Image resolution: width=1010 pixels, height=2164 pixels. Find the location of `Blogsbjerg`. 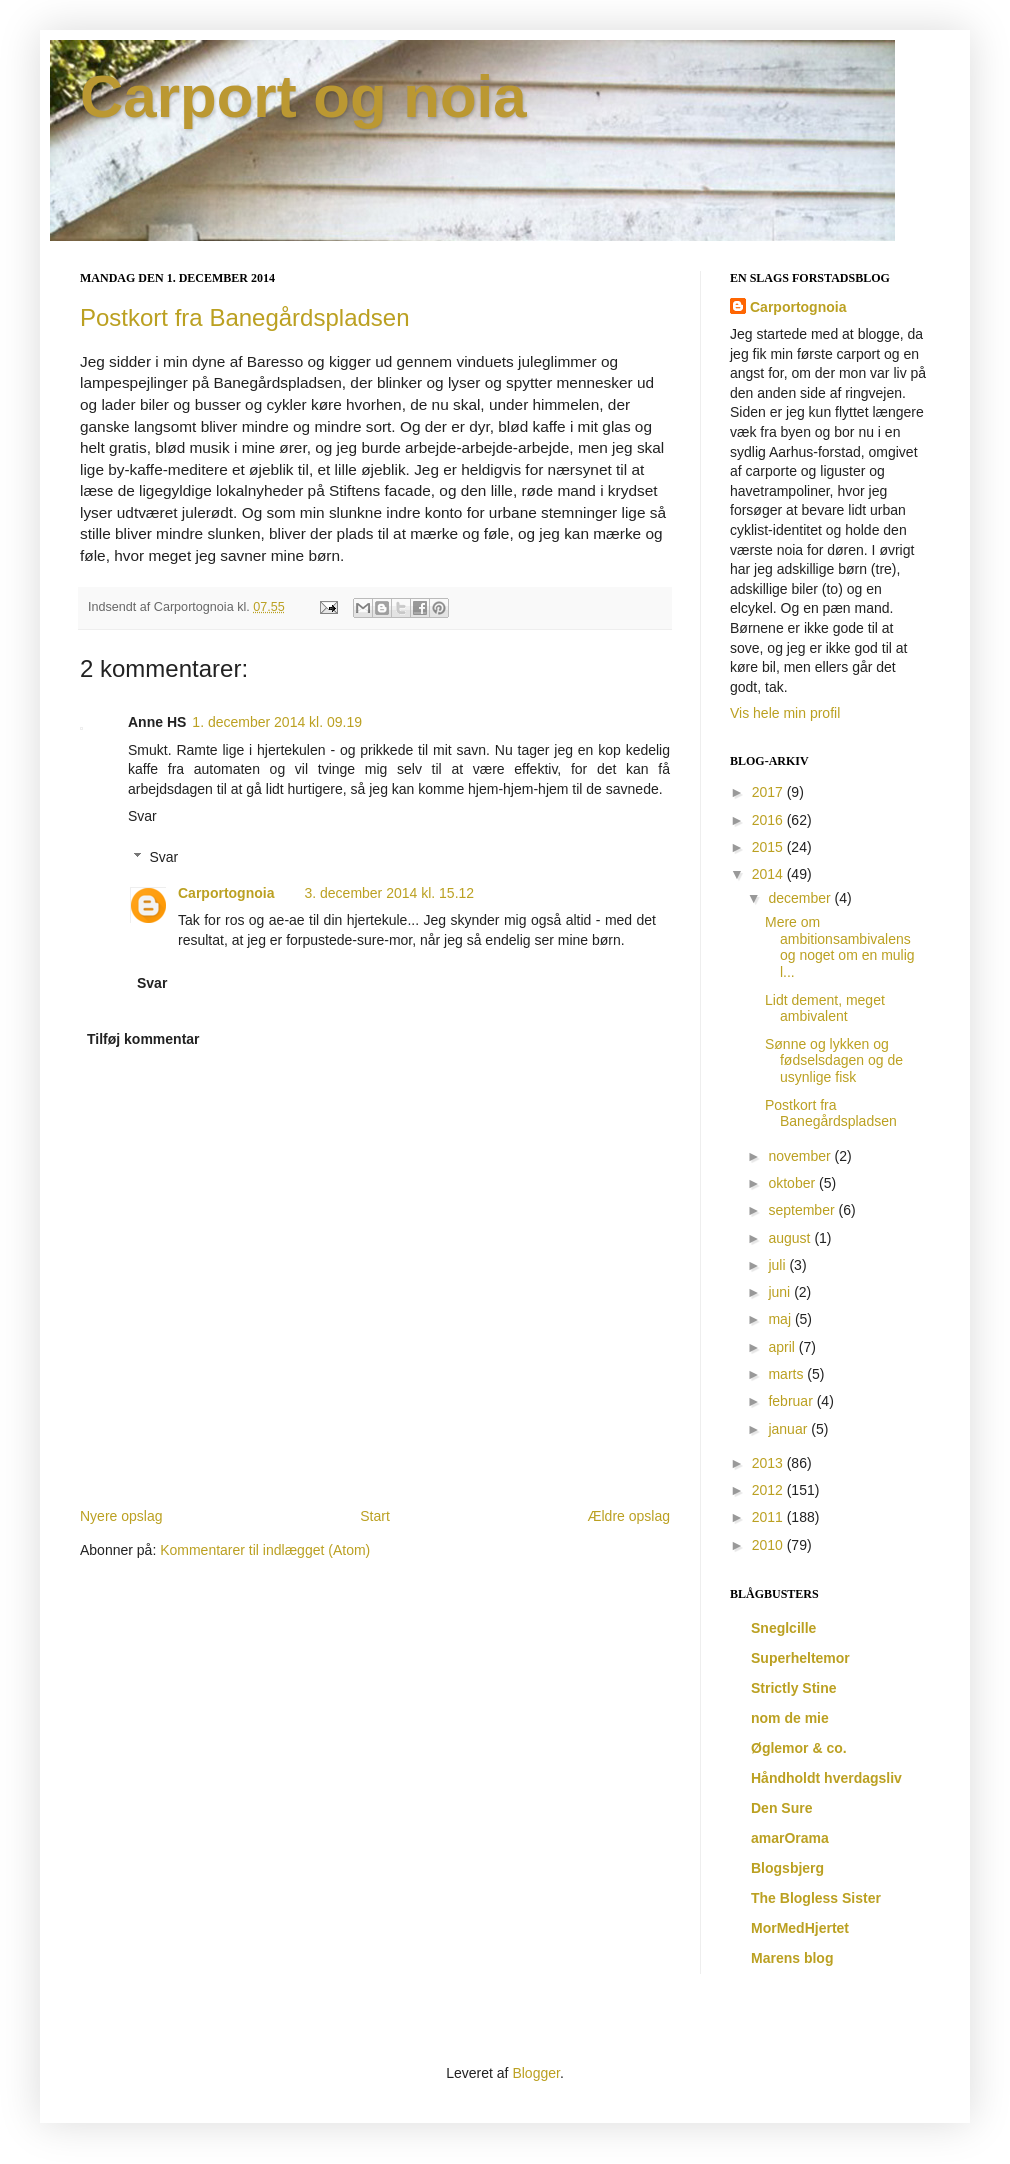

Blogsbjerg is located at coordinates (787, 1868).